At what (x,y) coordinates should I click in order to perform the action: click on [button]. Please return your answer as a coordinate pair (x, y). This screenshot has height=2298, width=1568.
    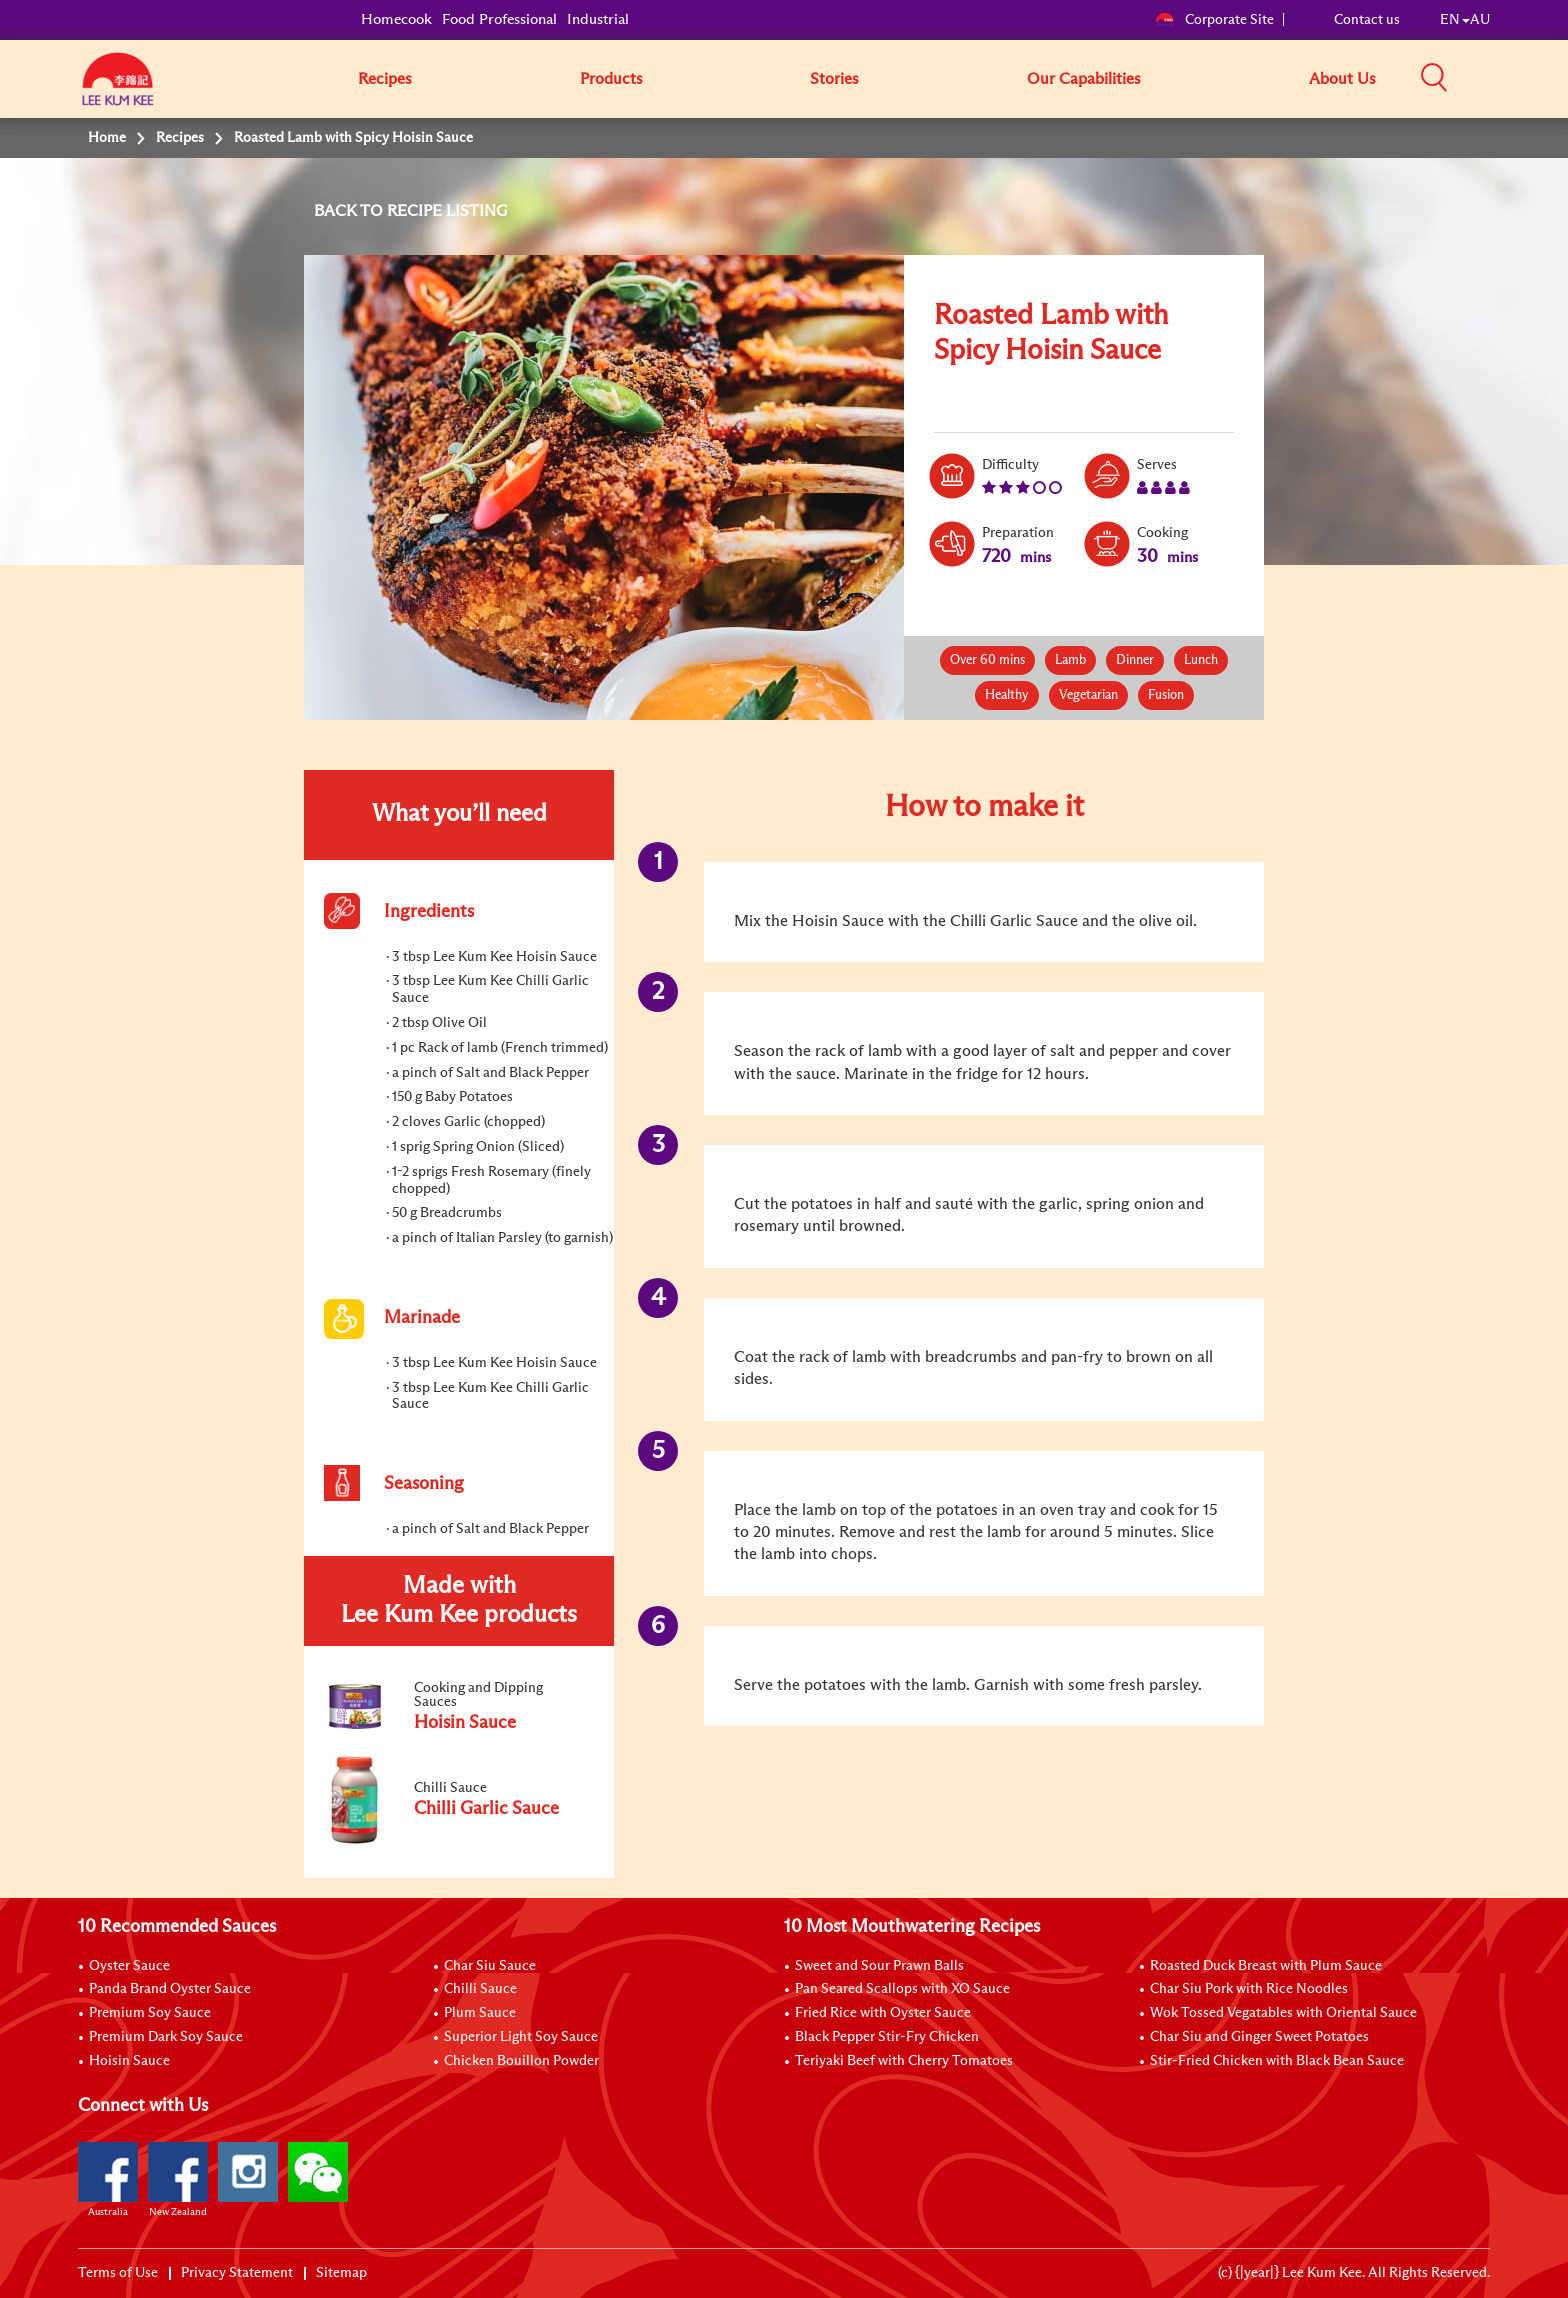
    Looking at the image, I should click on (1497, 78).